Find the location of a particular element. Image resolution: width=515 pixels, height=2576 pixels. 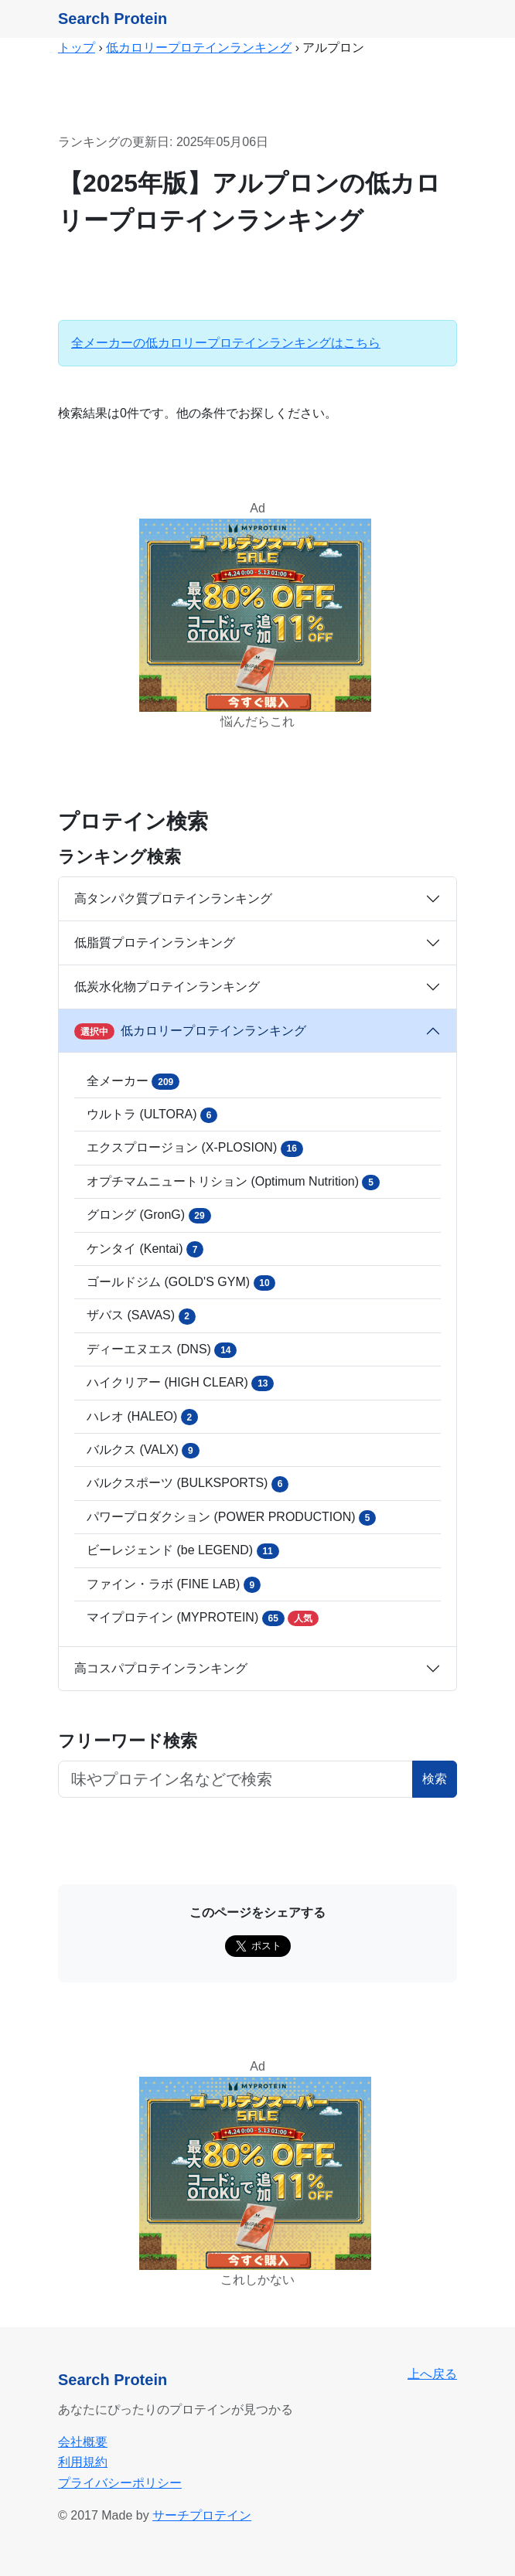

グロング (GronG) is located at coordinates (149, 1215).